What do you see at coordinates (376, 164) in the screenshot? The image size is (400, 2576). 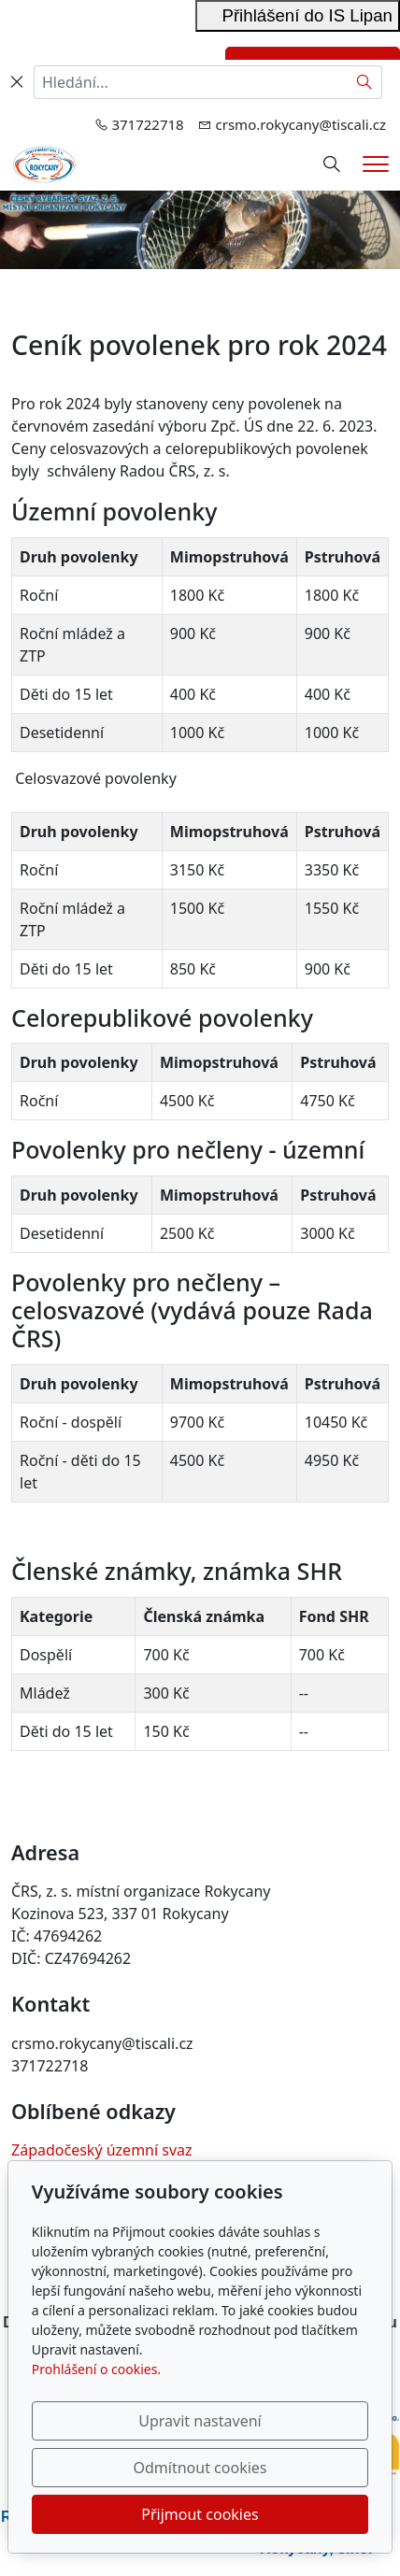 I see `[Menu]` at bounding box center [376, 164].